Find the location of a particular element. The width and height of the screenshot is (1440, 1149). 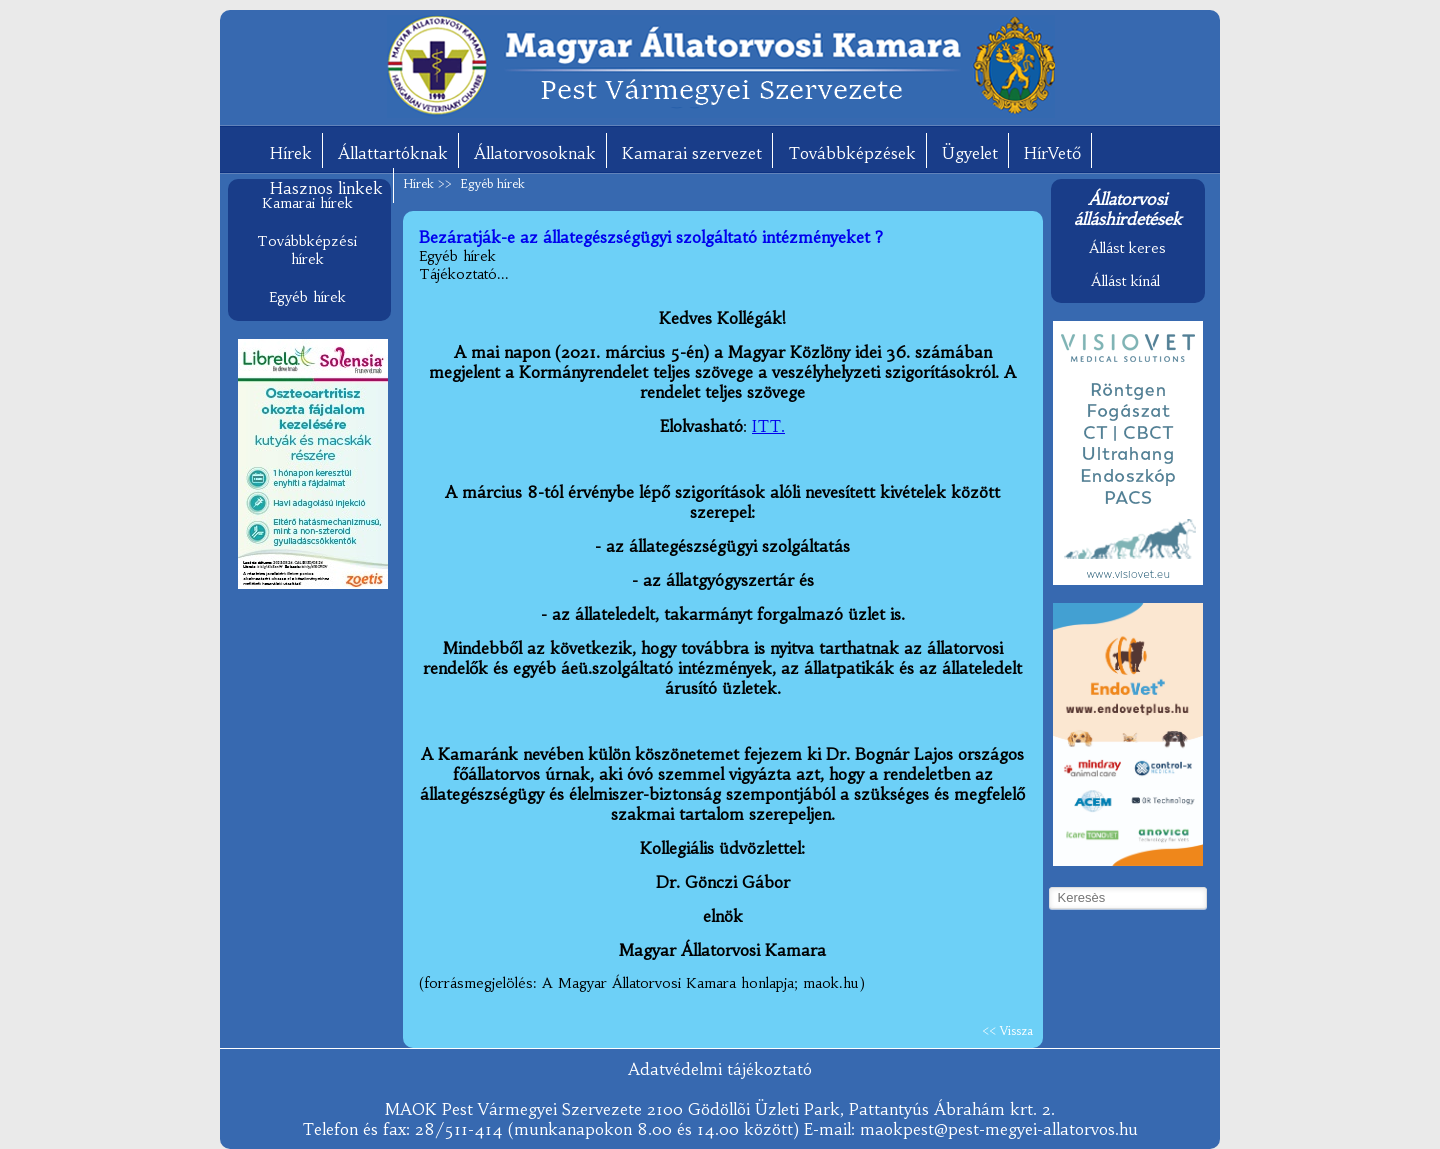

Állást keres is located at coordinates (1127, 248).